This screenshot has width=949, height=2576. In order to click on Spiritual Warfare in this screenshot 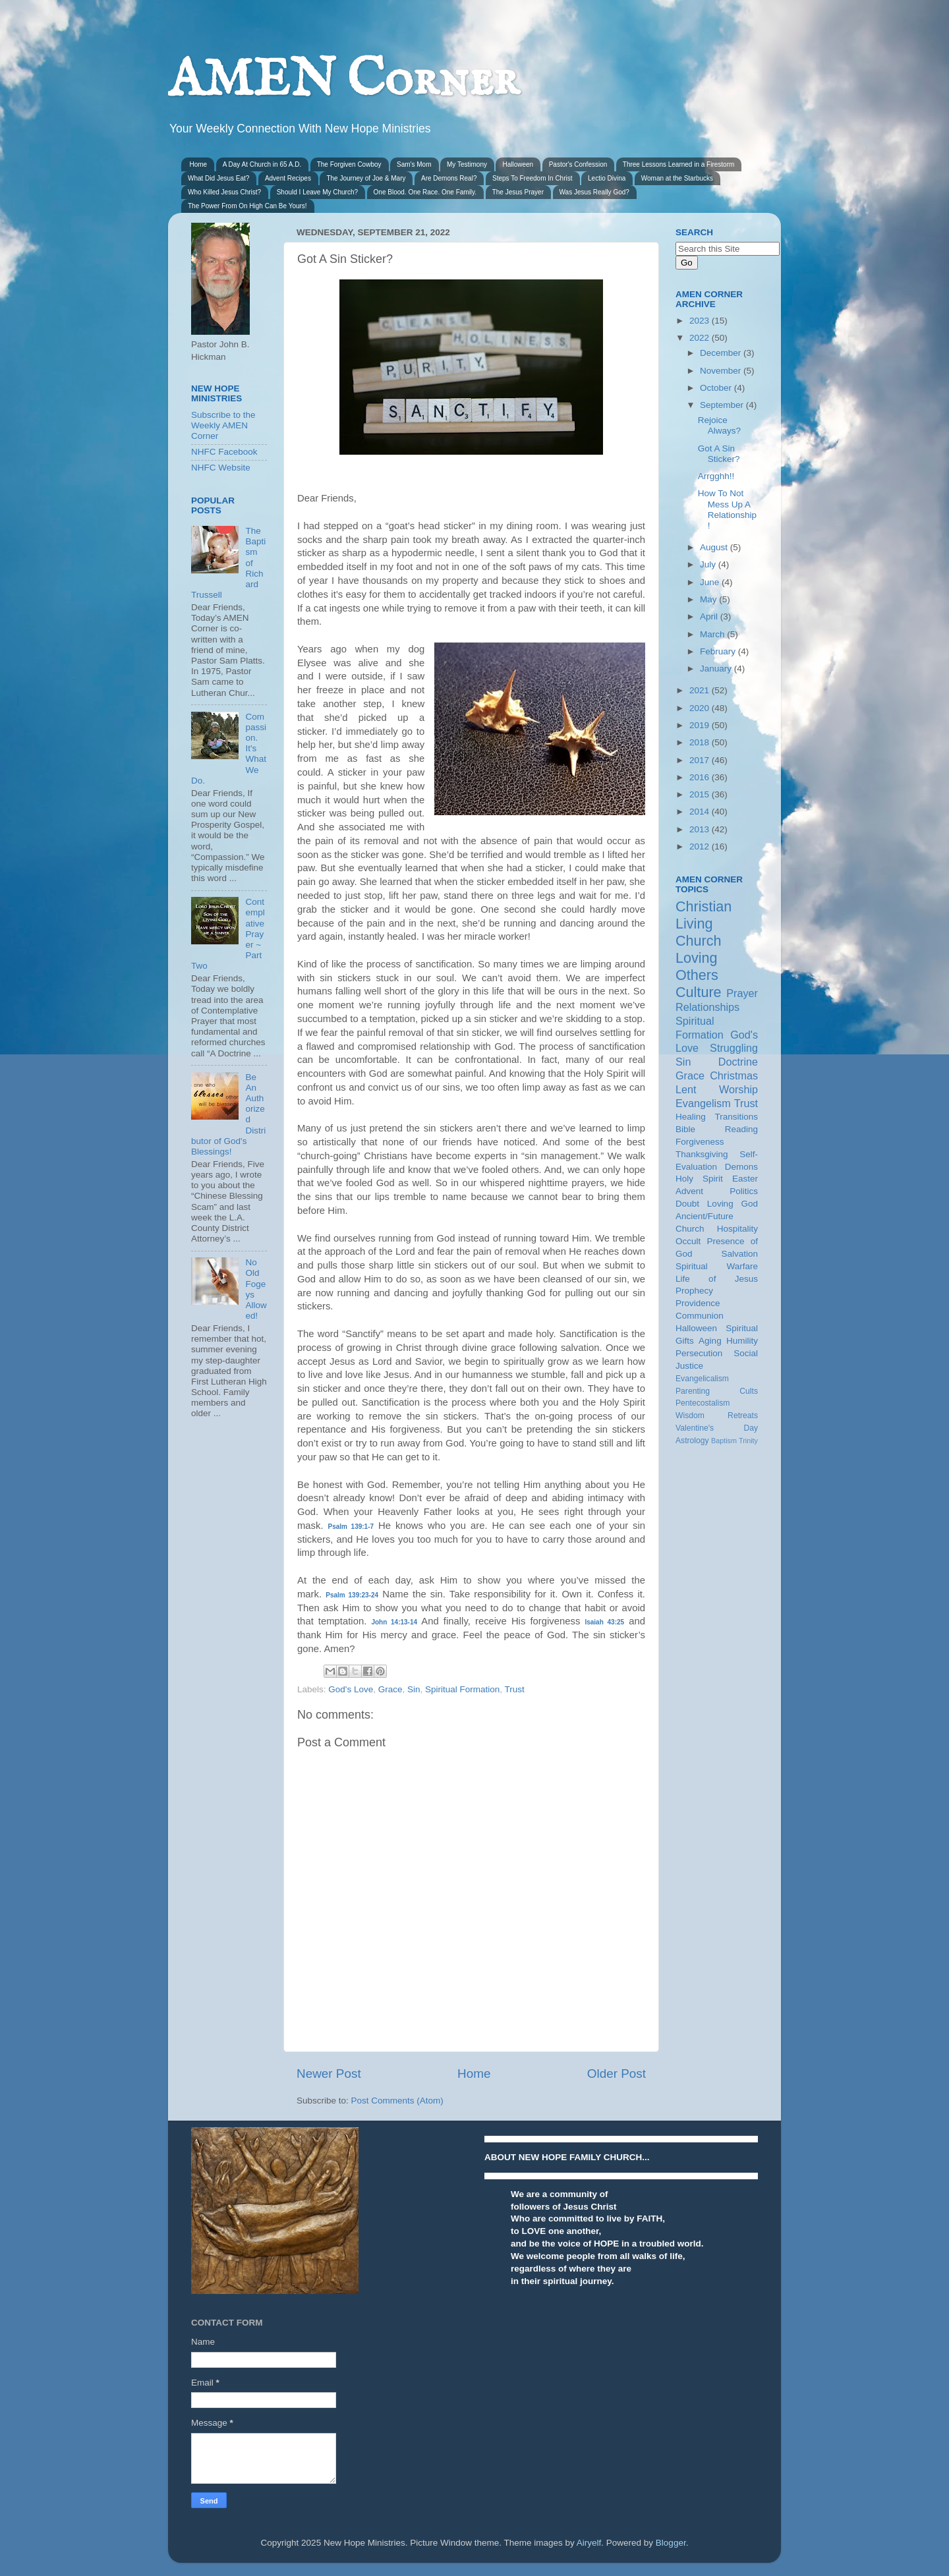, I will do `click(717, 1266)`.